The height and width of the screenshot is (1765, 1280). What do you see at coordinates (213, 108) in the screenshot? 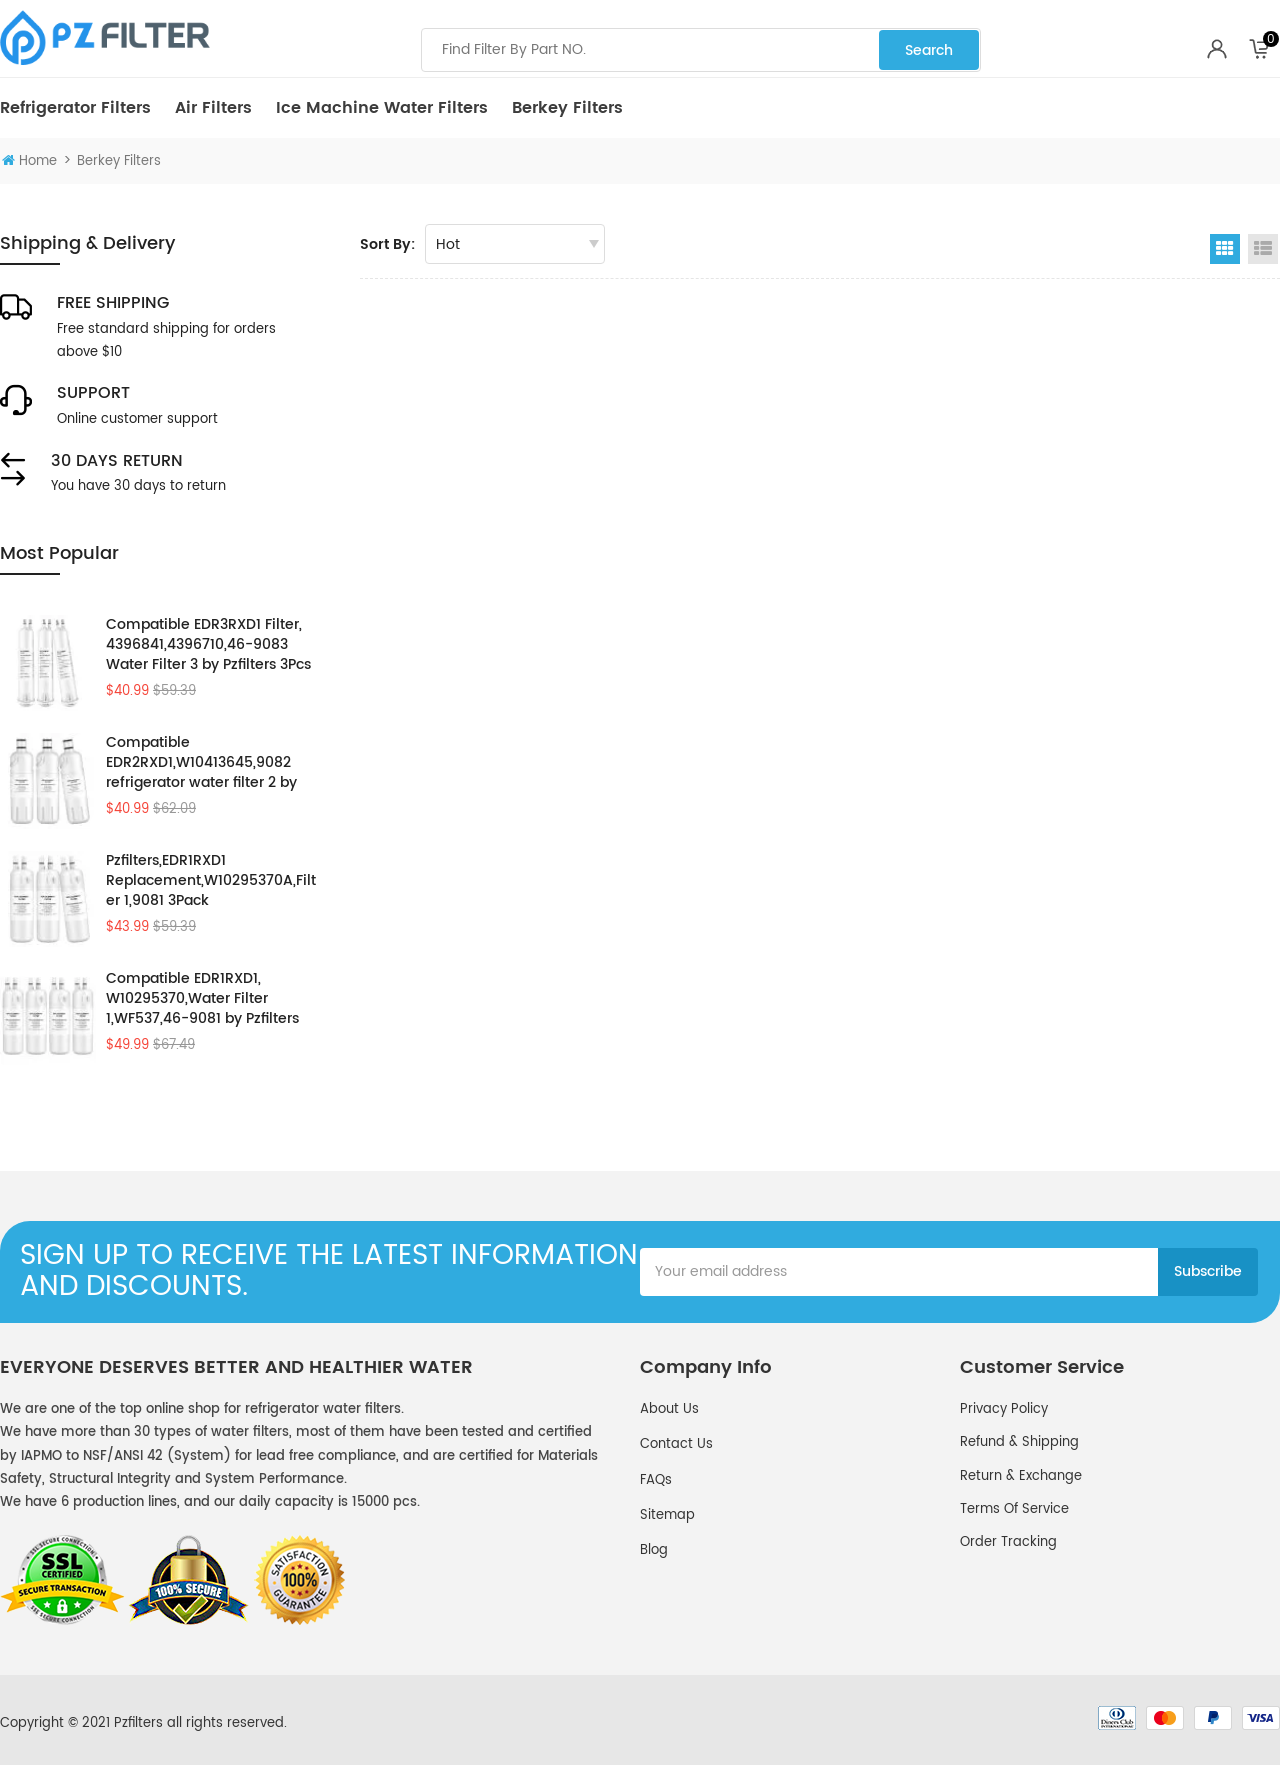
I see `Air Filters` at bounding box center [213, 108].